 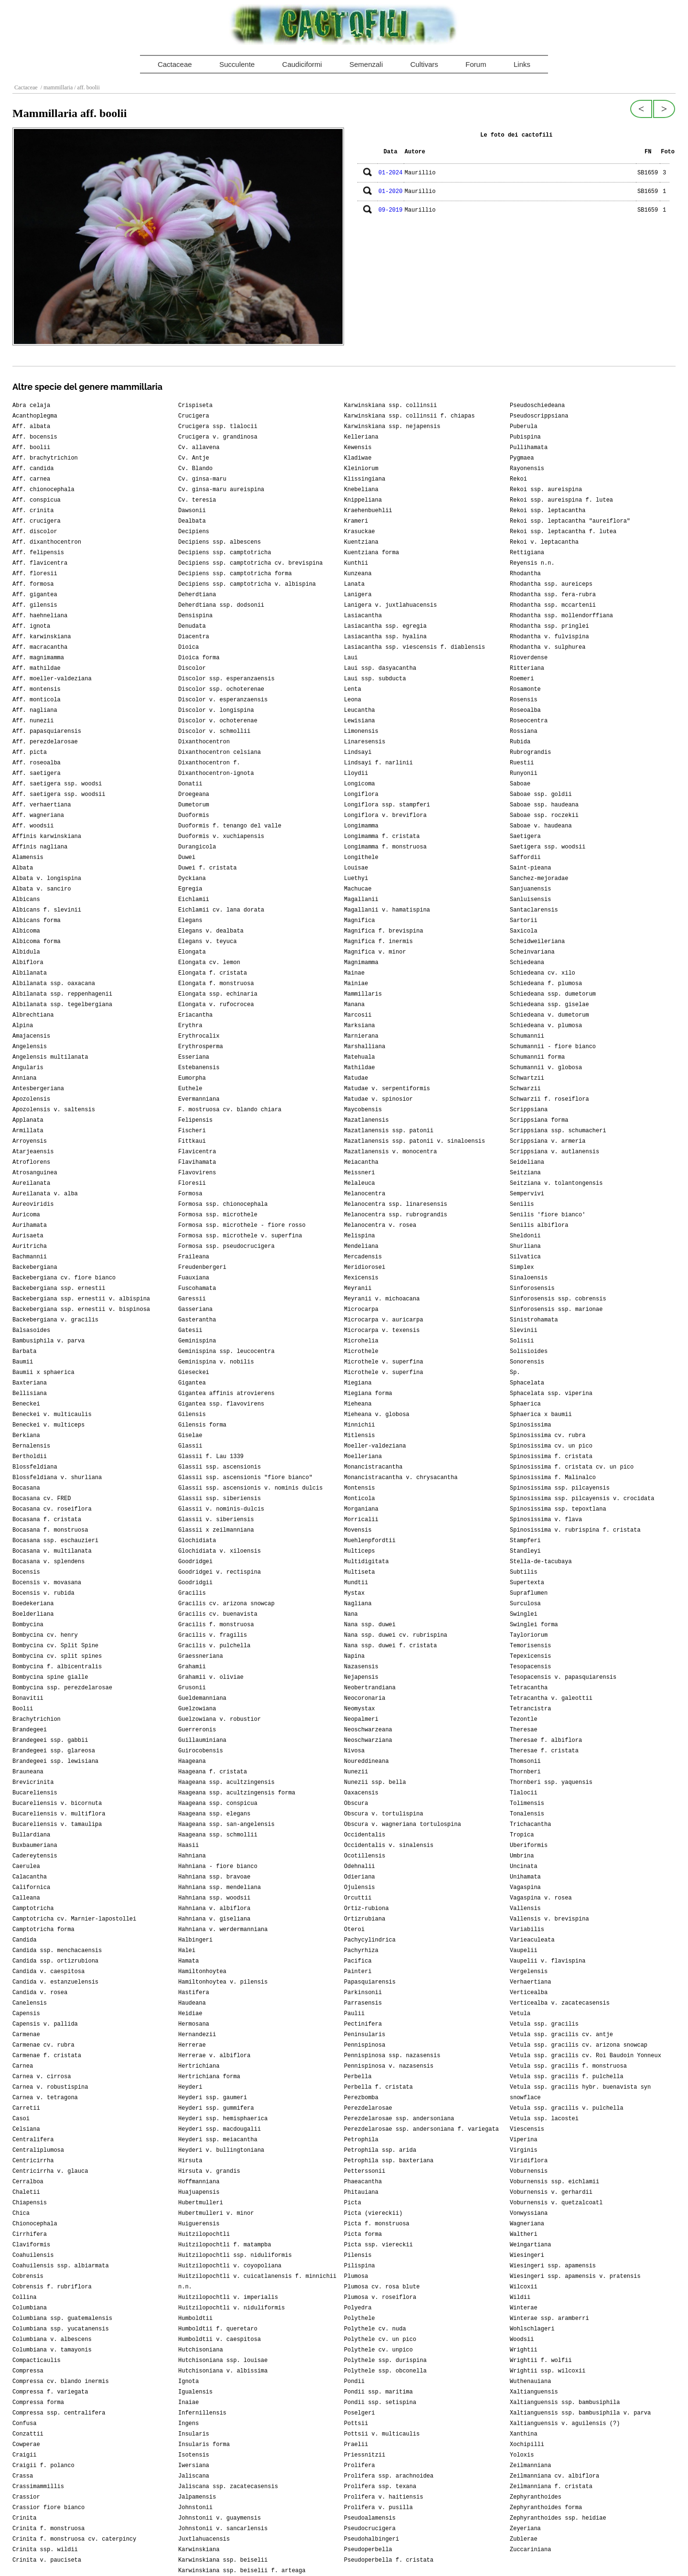 What do you see at coordinates (529, 1688) in the screenshot?
I see `Tetracantha` at bounding box center [529, 1688].